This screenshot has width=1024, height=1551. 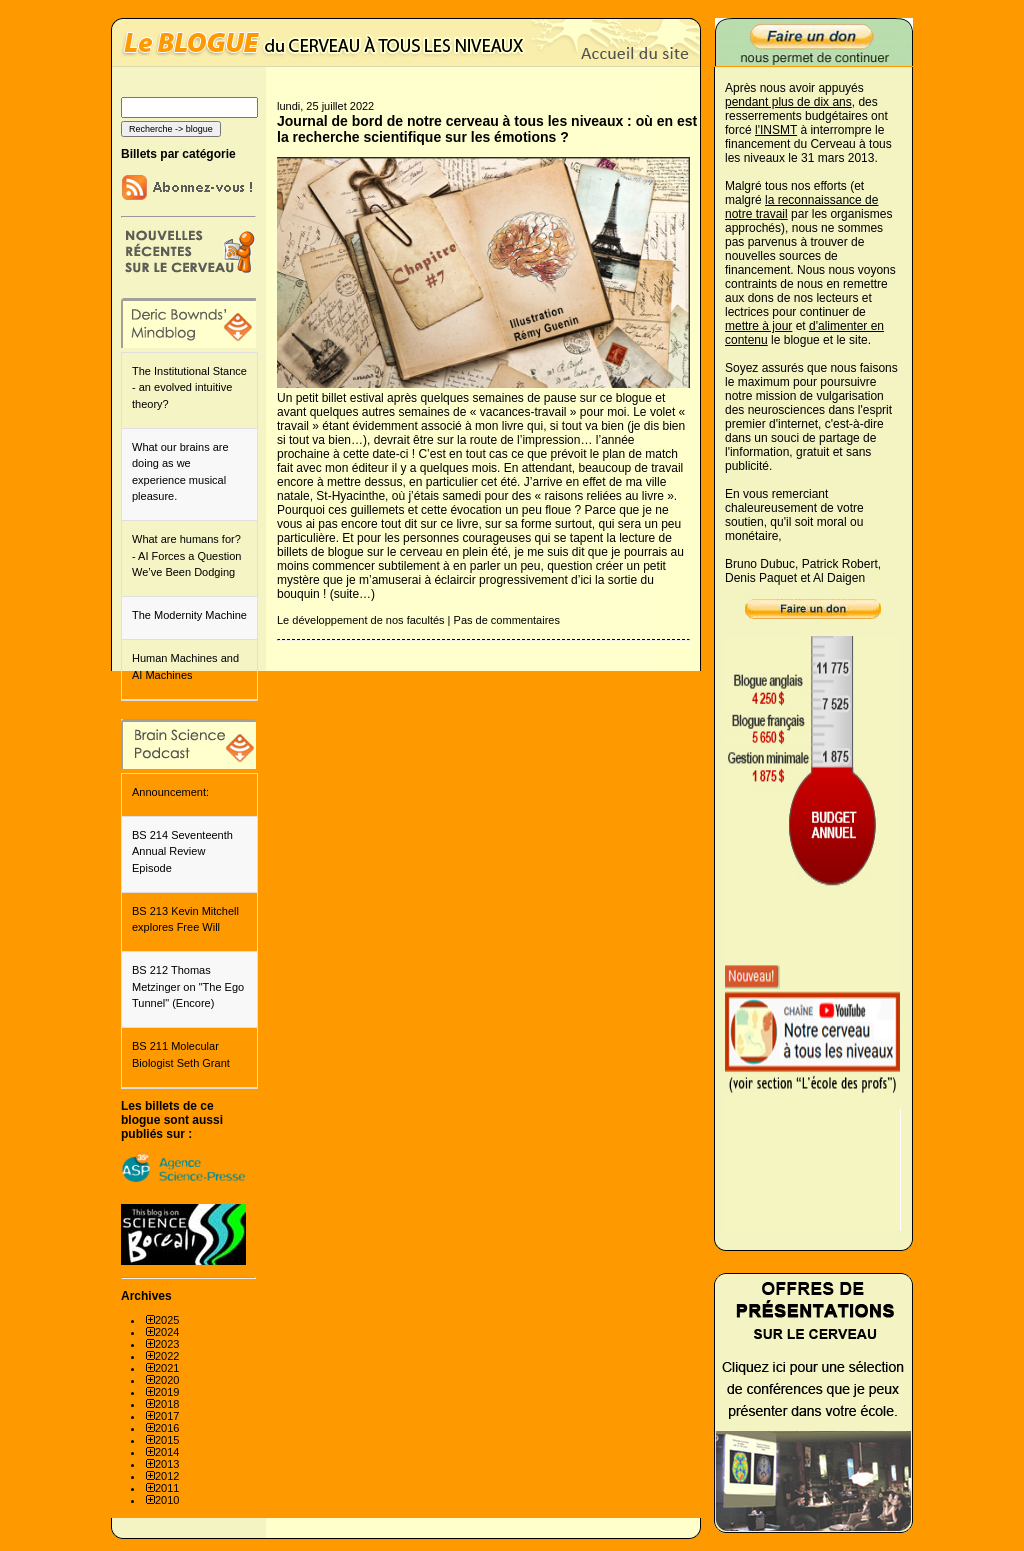 What do you see at coordinates (189, 387) in the screenshot?
I see `The Institutional Stance - an evolved intuitive theory?` at bounding box center [189, 387].